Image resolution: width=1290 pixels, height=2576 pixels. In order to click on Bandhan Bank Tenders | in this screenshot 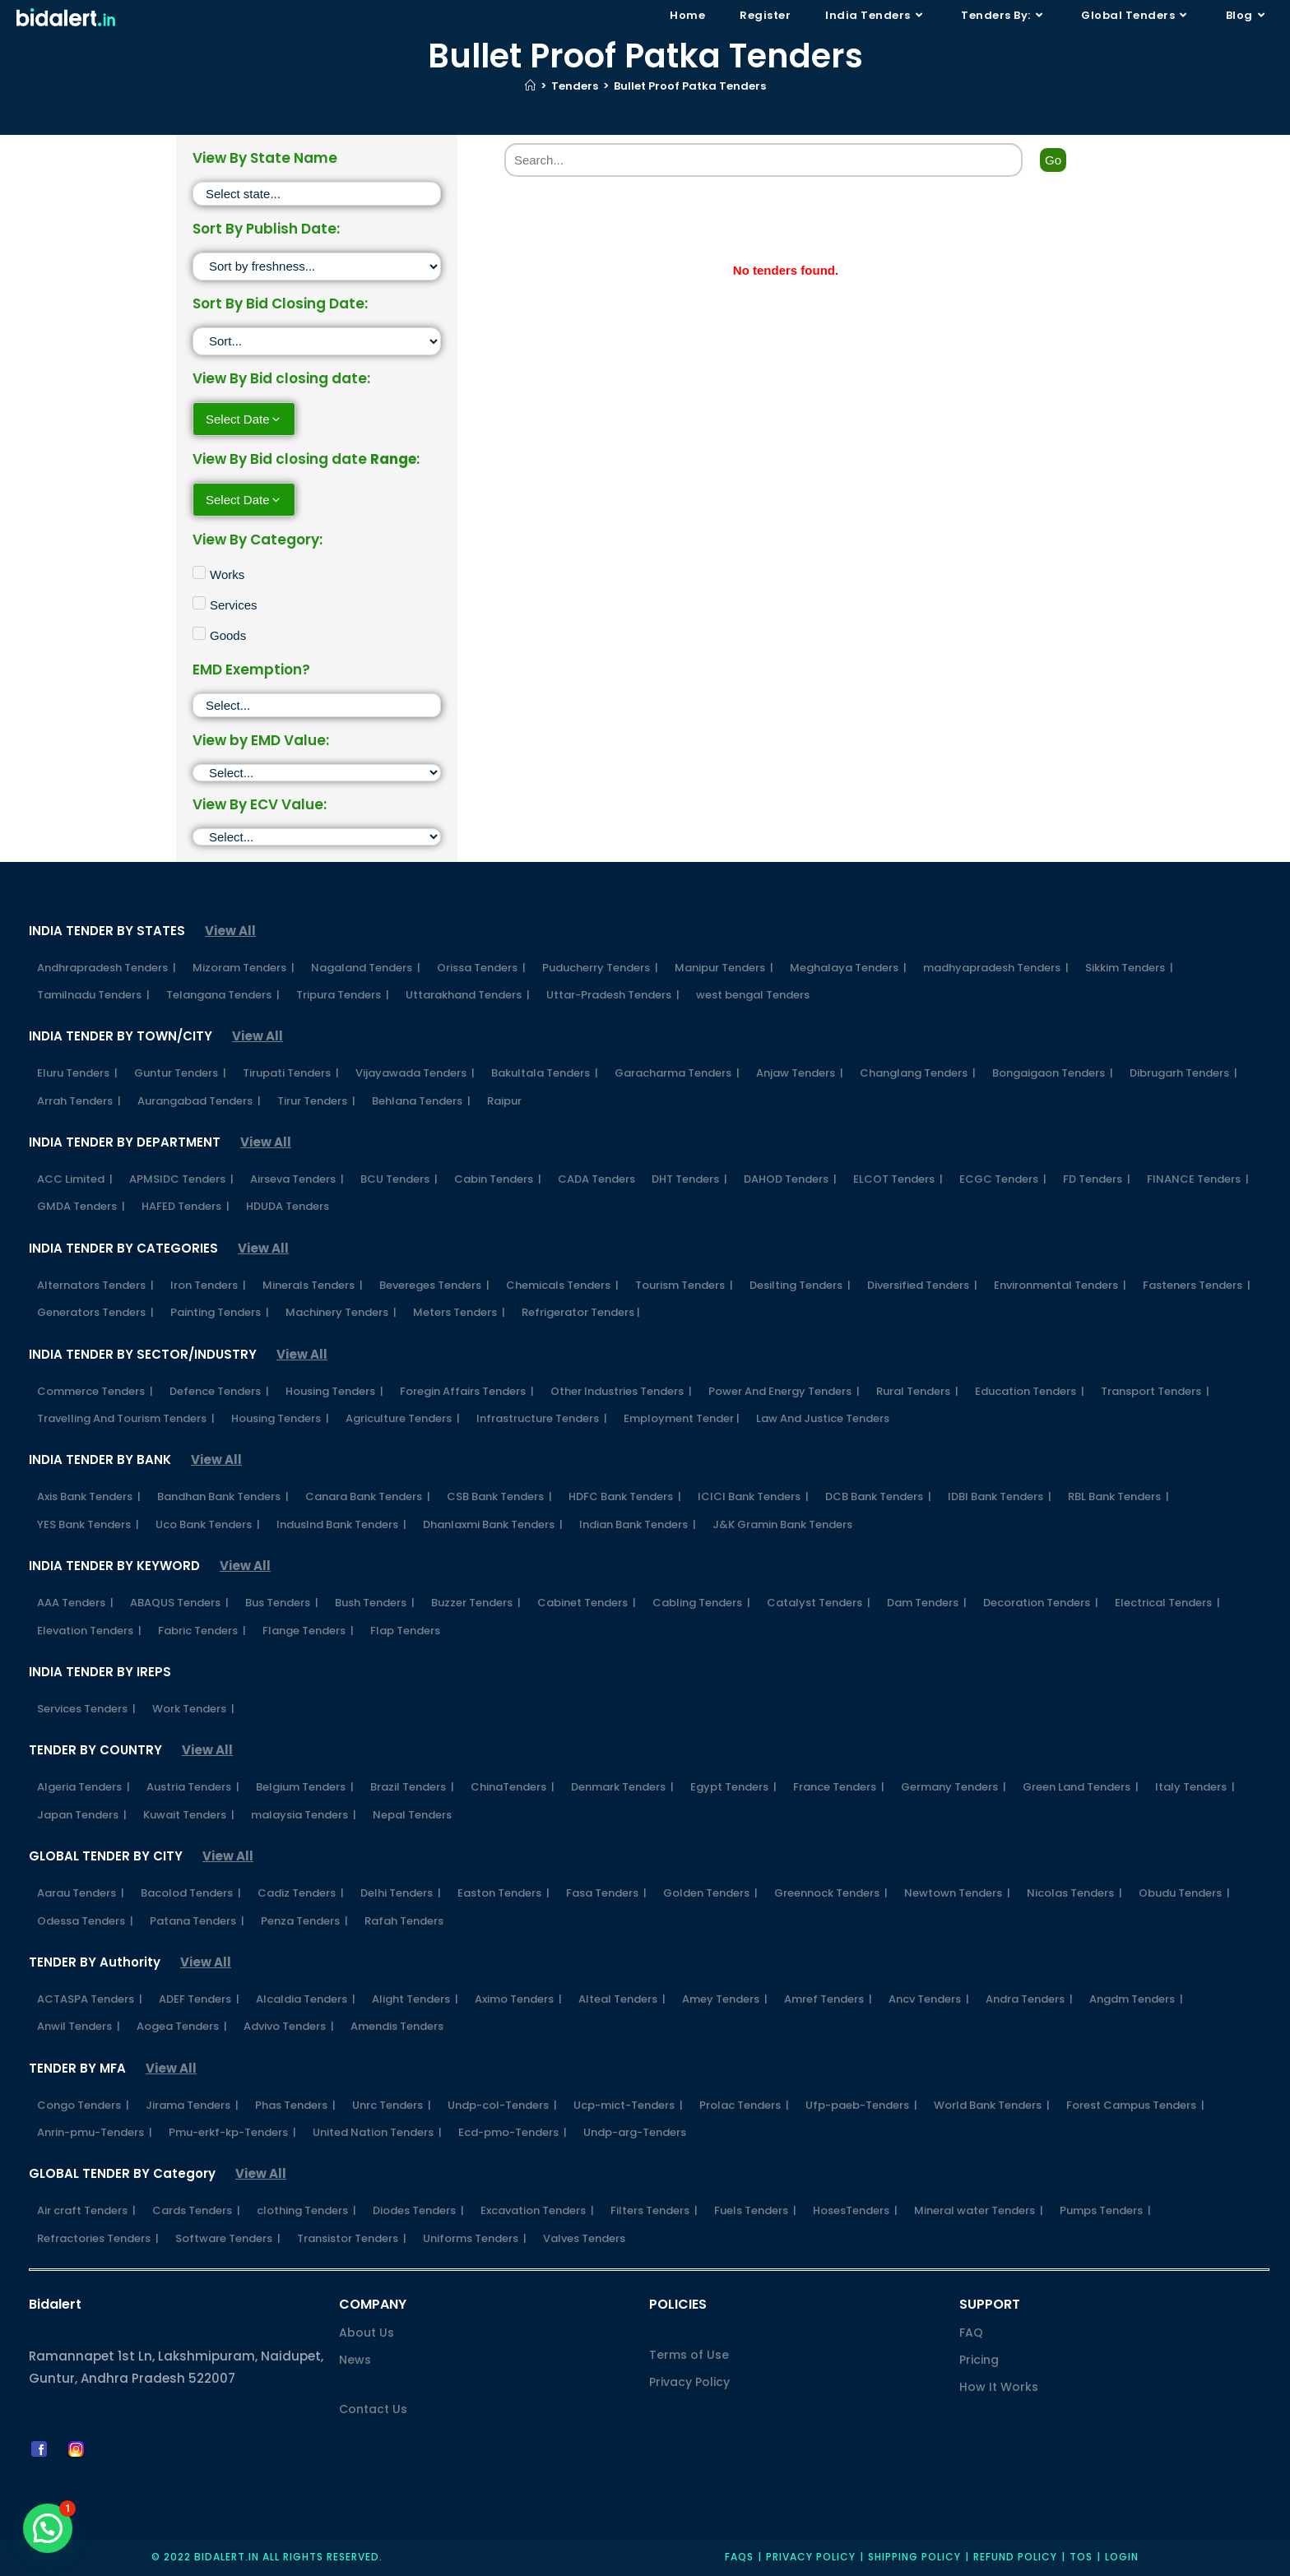, I will do `click(223, 1496)`.